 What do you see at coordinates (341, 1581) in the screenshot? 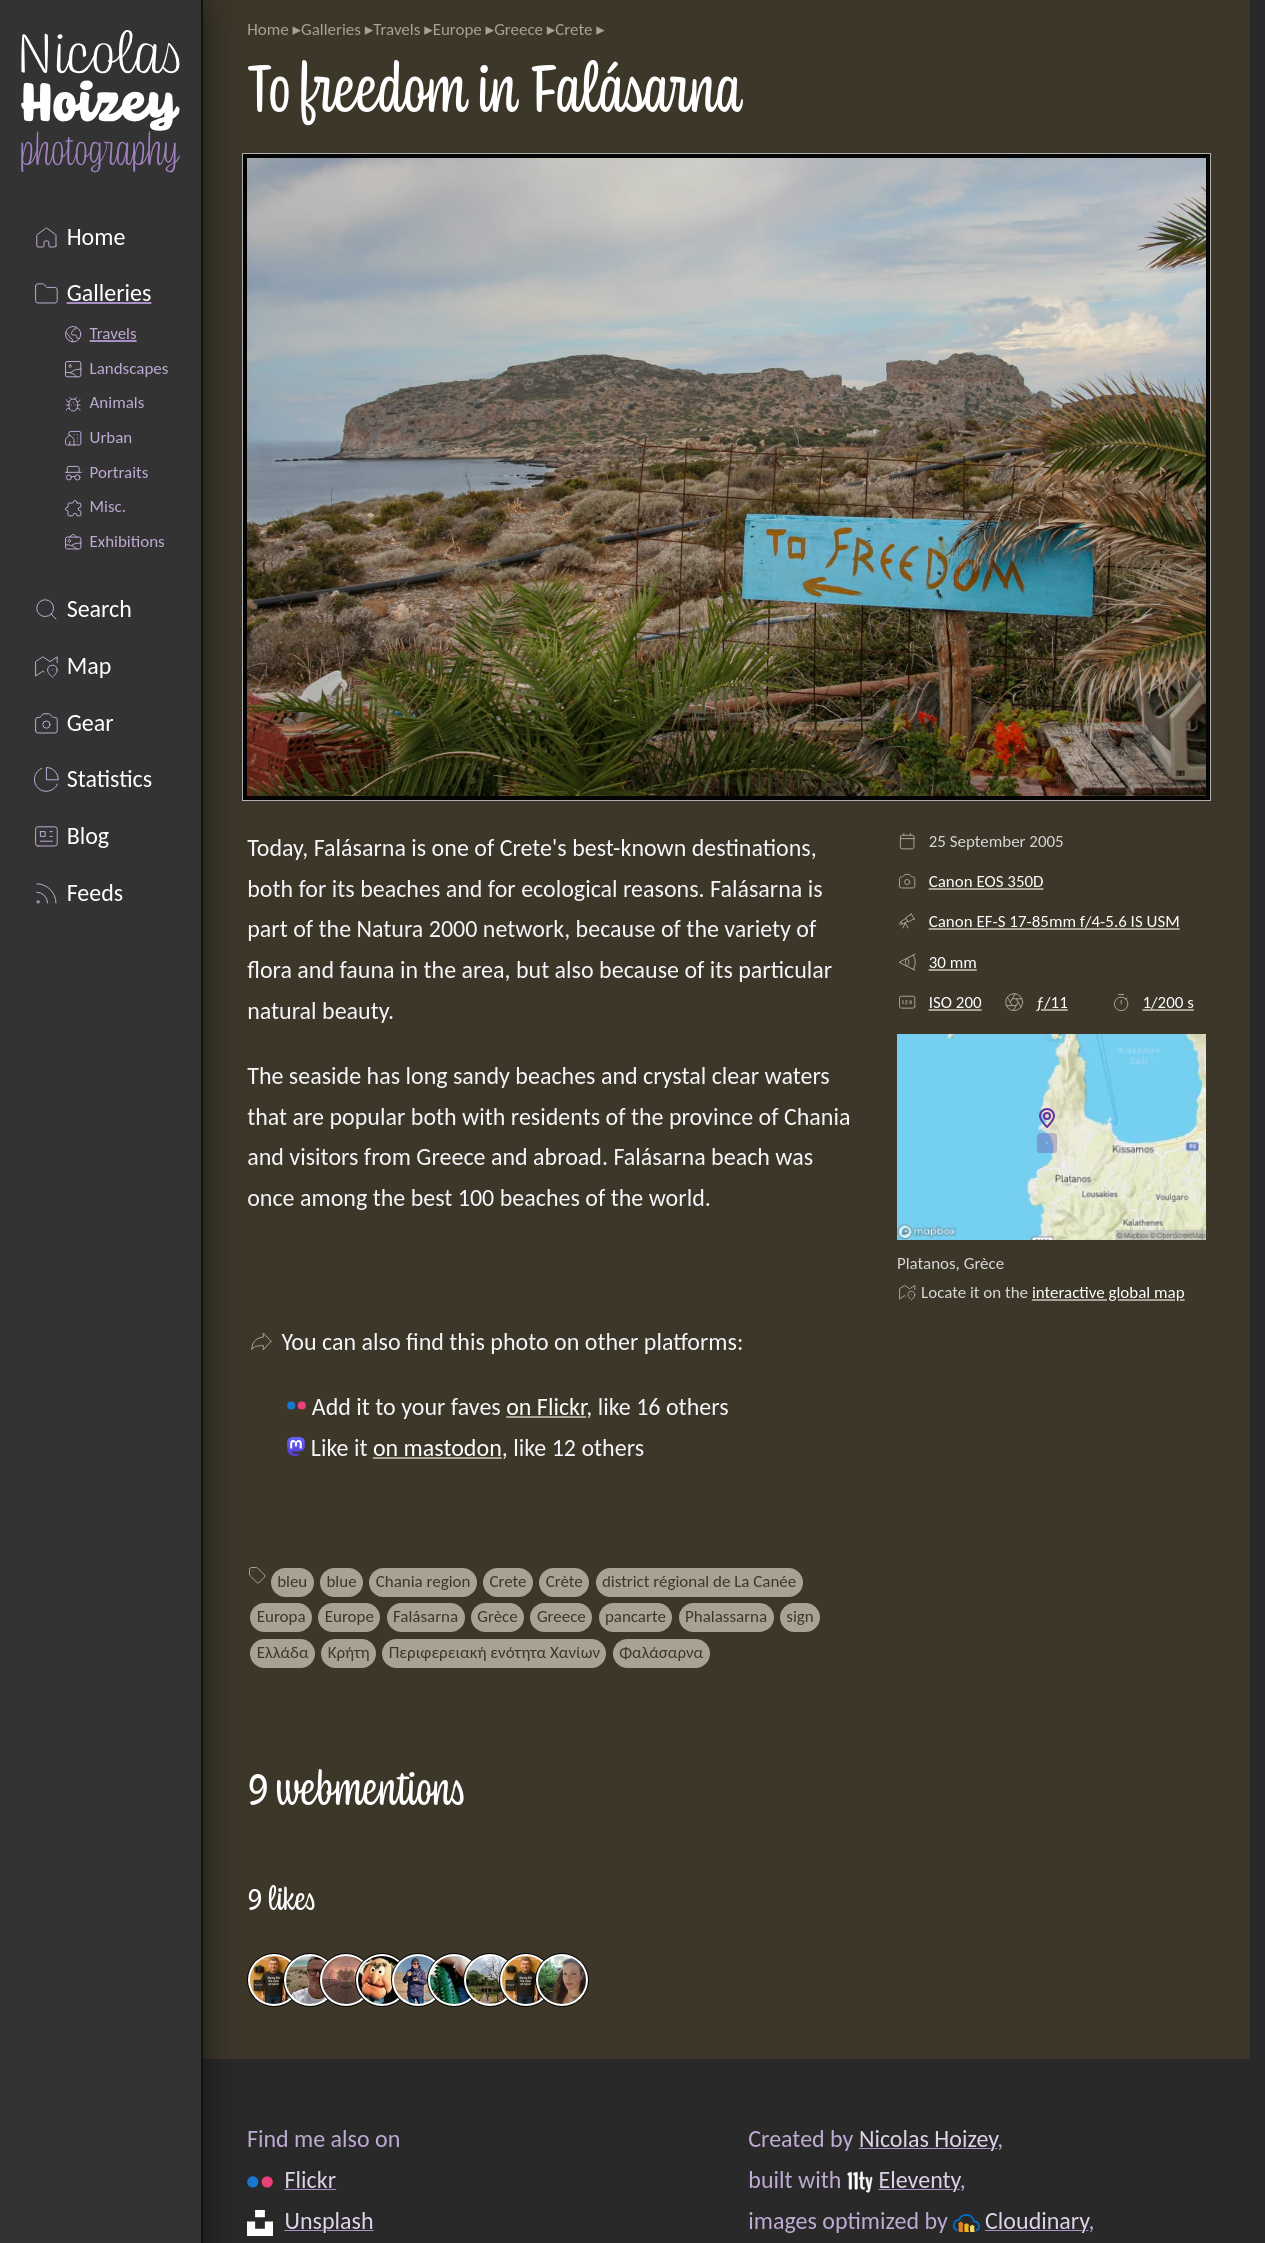
I see `blue` at bounding box center [341, 1581].